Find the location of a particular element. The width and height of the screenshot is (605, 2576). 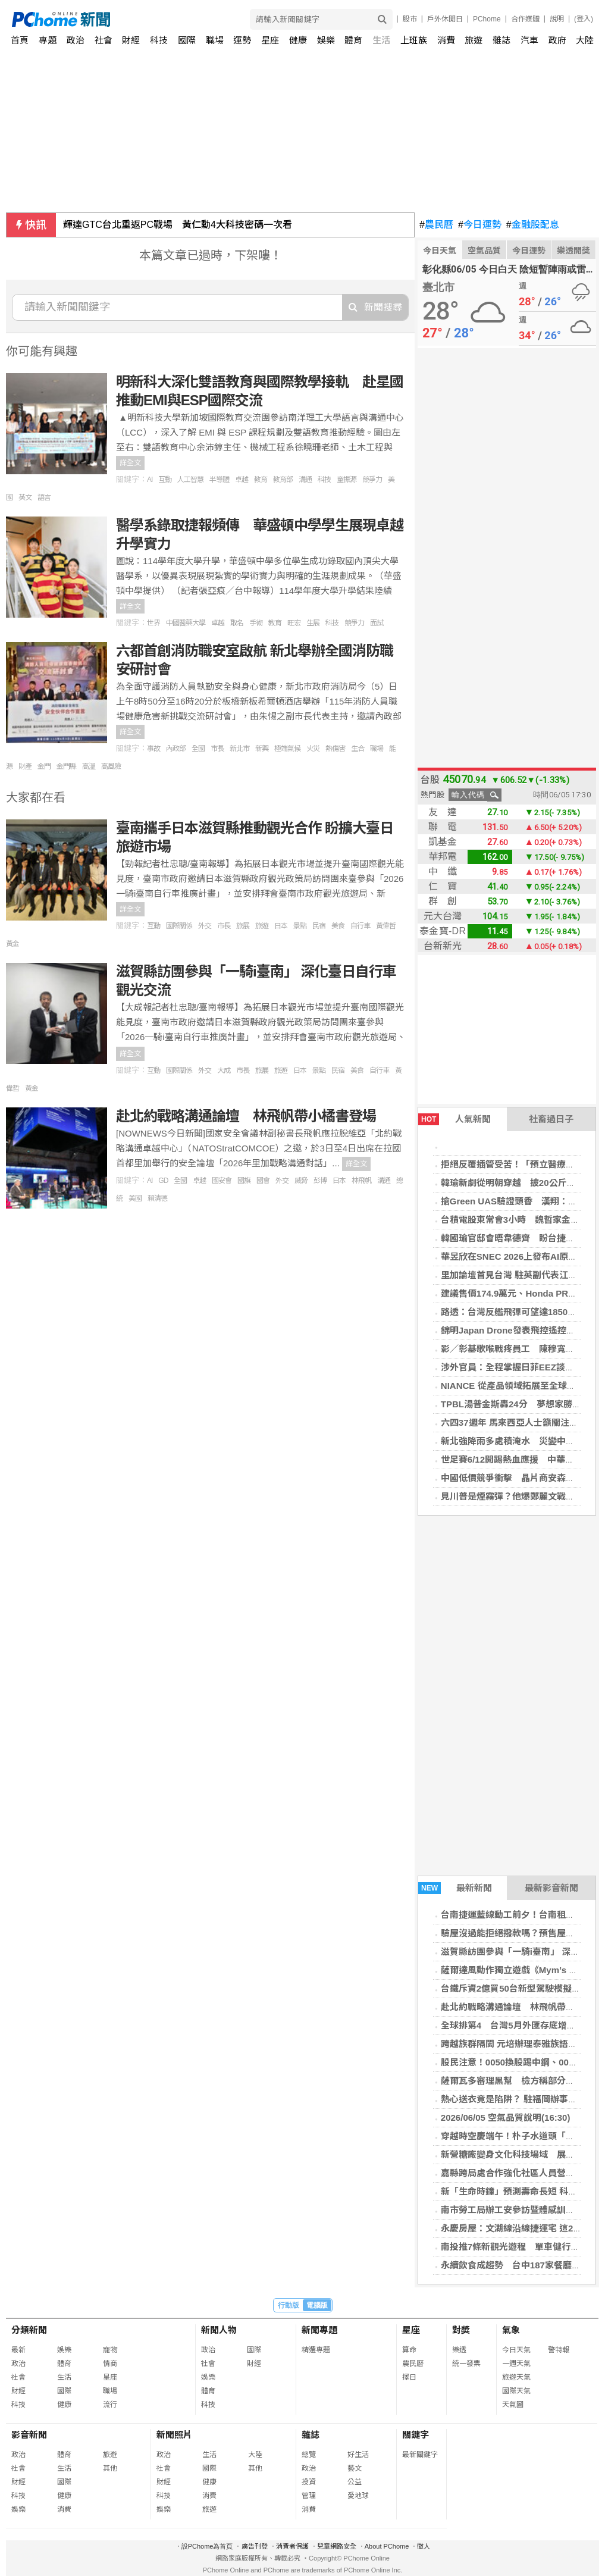

金融股配息 is located at coordinates (532, 225).